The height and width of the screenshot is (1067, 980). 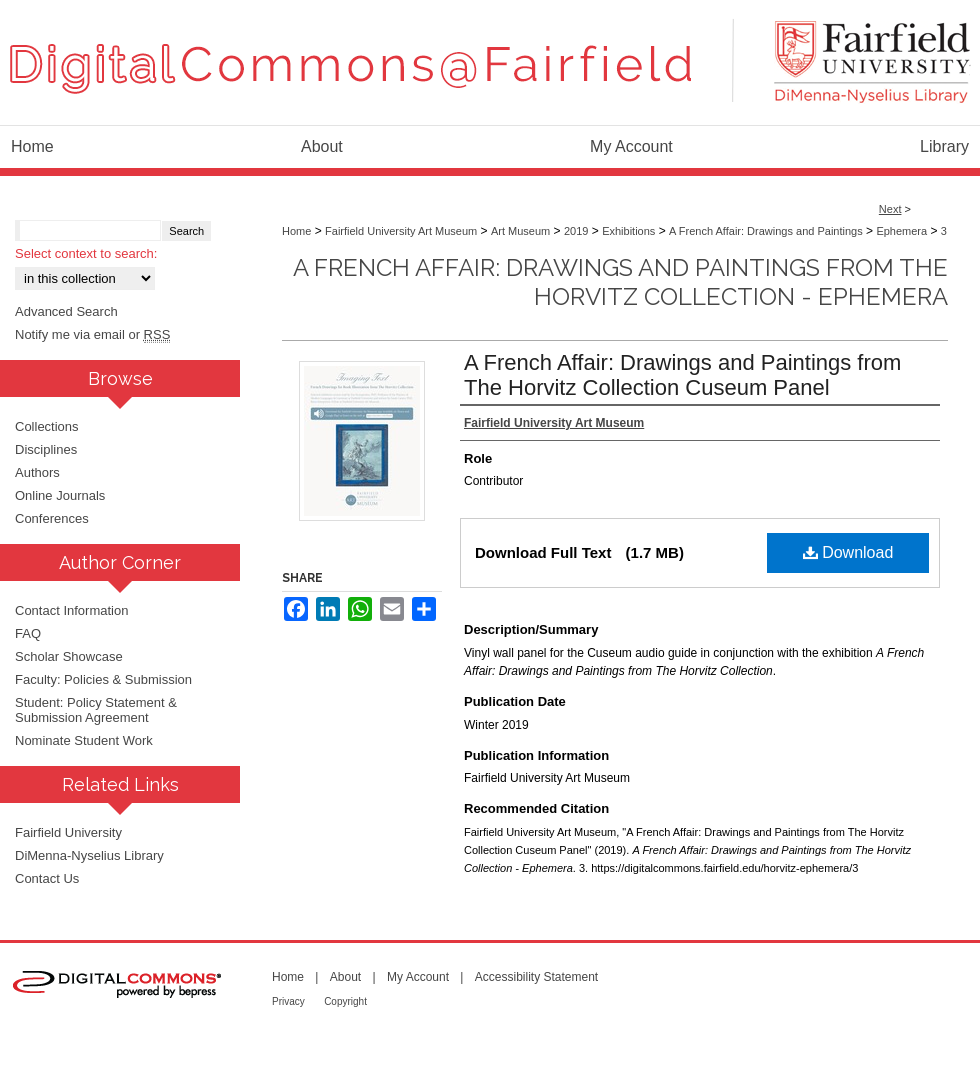 I want to click on DiMenna-Nyselius Library, so click(x=89, y=855).